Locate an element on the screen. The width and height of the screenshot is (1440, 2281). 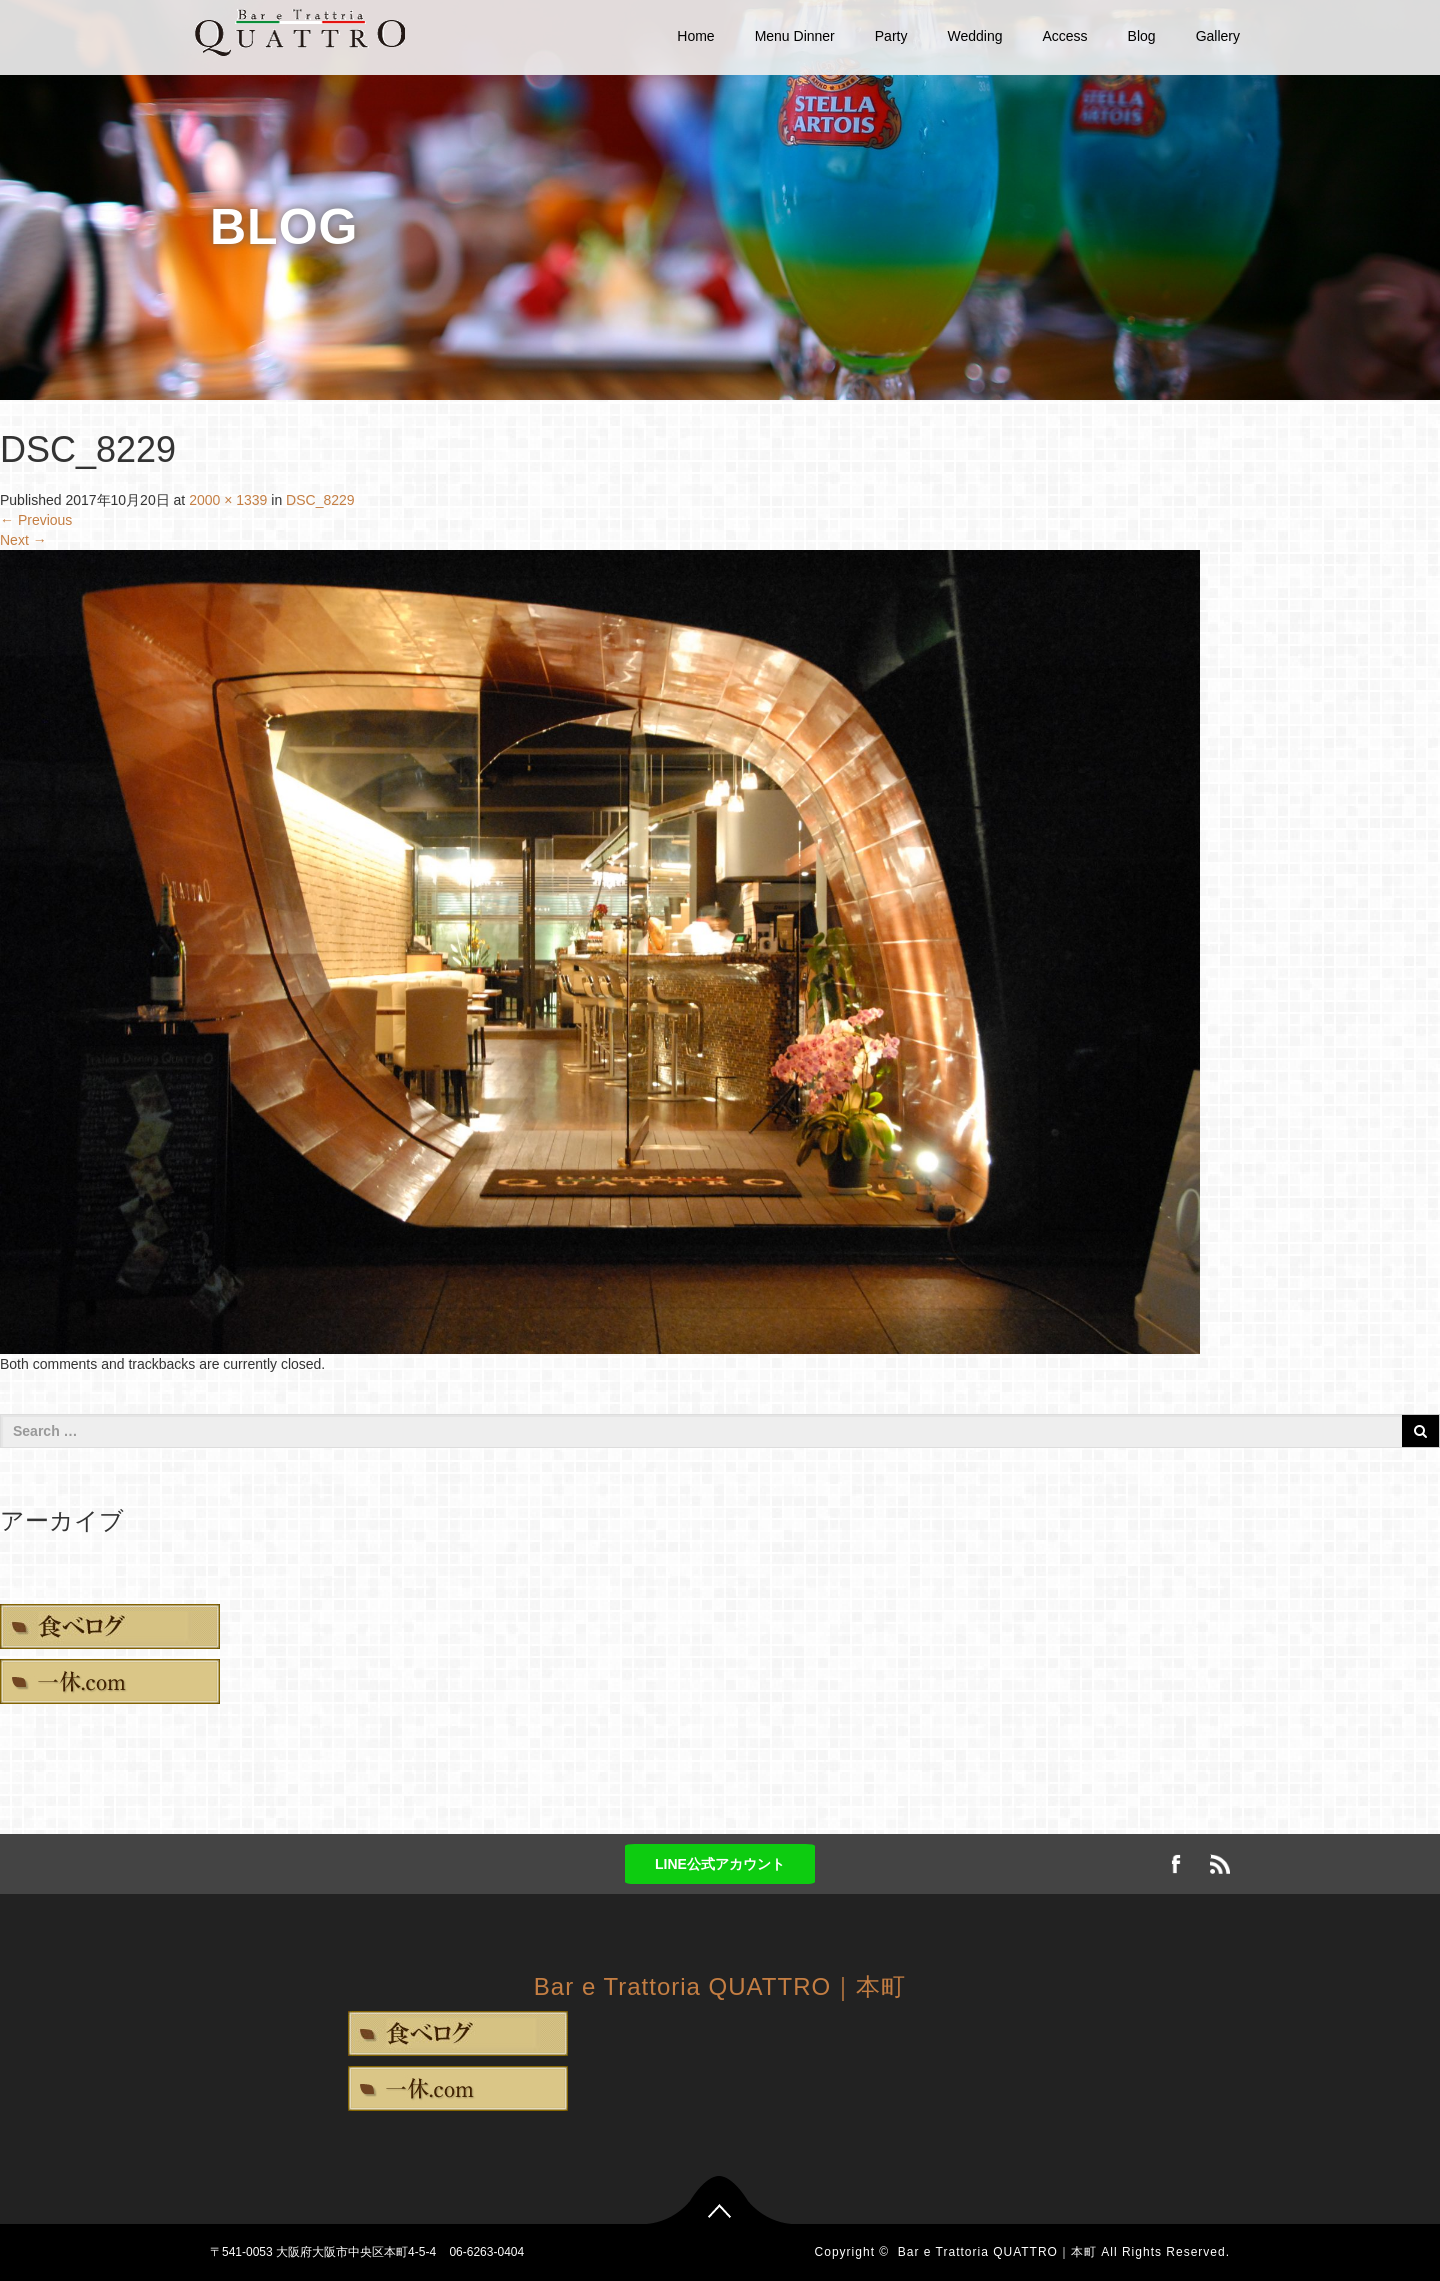
Gallery is located at coordinates (1218, 36).